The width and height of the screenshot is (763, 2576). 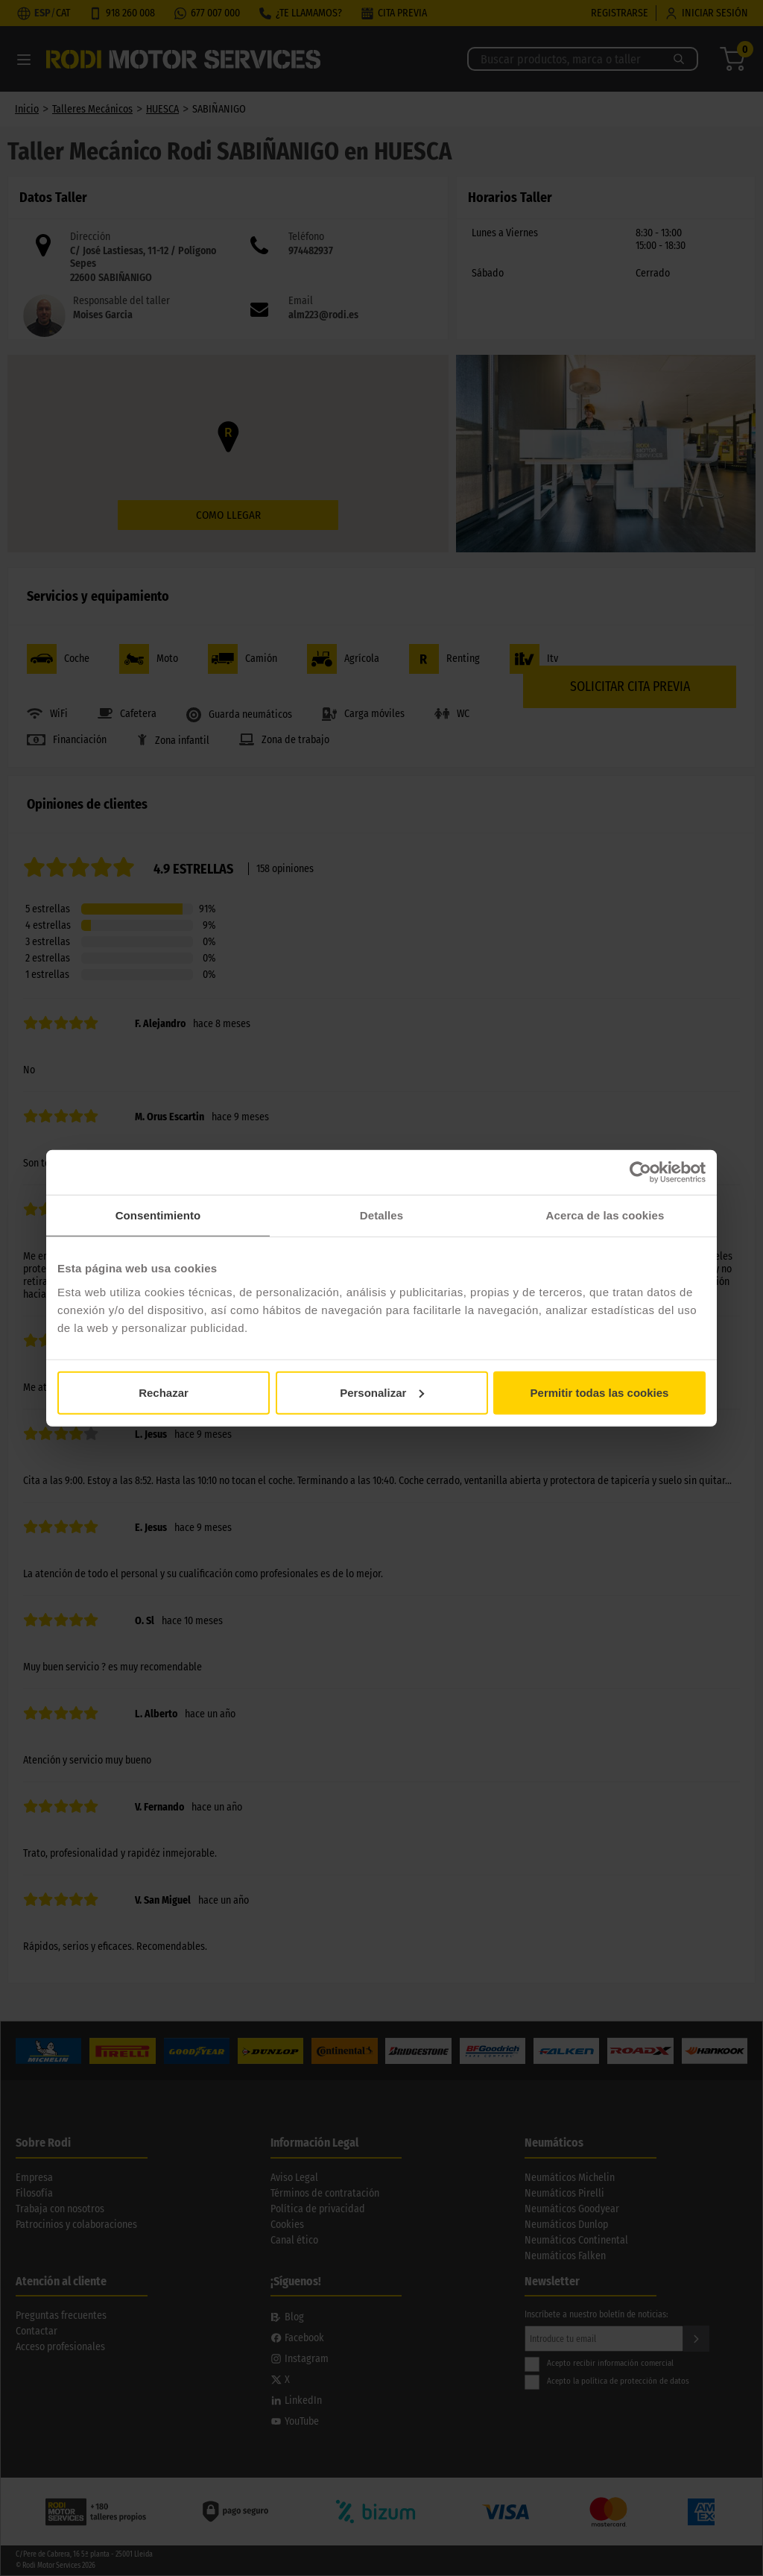 What do you see at coordinates (381, 1215) in the screenshot?
I see `Detalles [tab]` at bounding box center [381, 1215].